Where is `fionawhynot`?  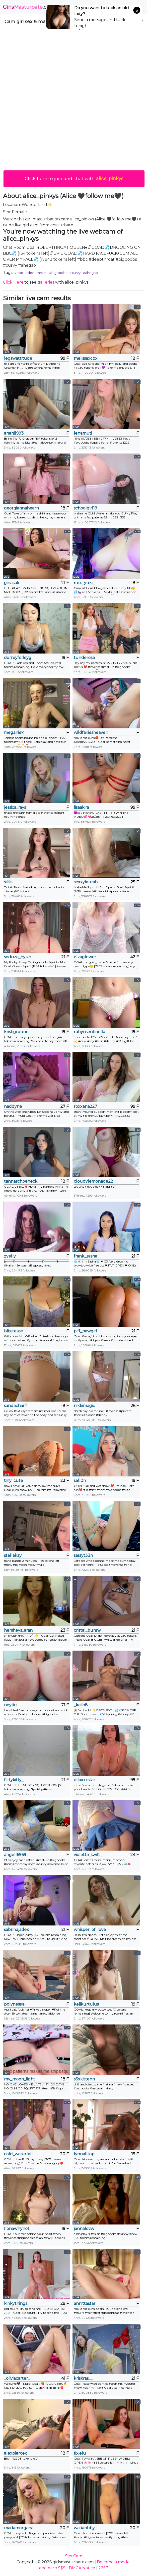
fionawhynot is located at coordinates (16, 2228).